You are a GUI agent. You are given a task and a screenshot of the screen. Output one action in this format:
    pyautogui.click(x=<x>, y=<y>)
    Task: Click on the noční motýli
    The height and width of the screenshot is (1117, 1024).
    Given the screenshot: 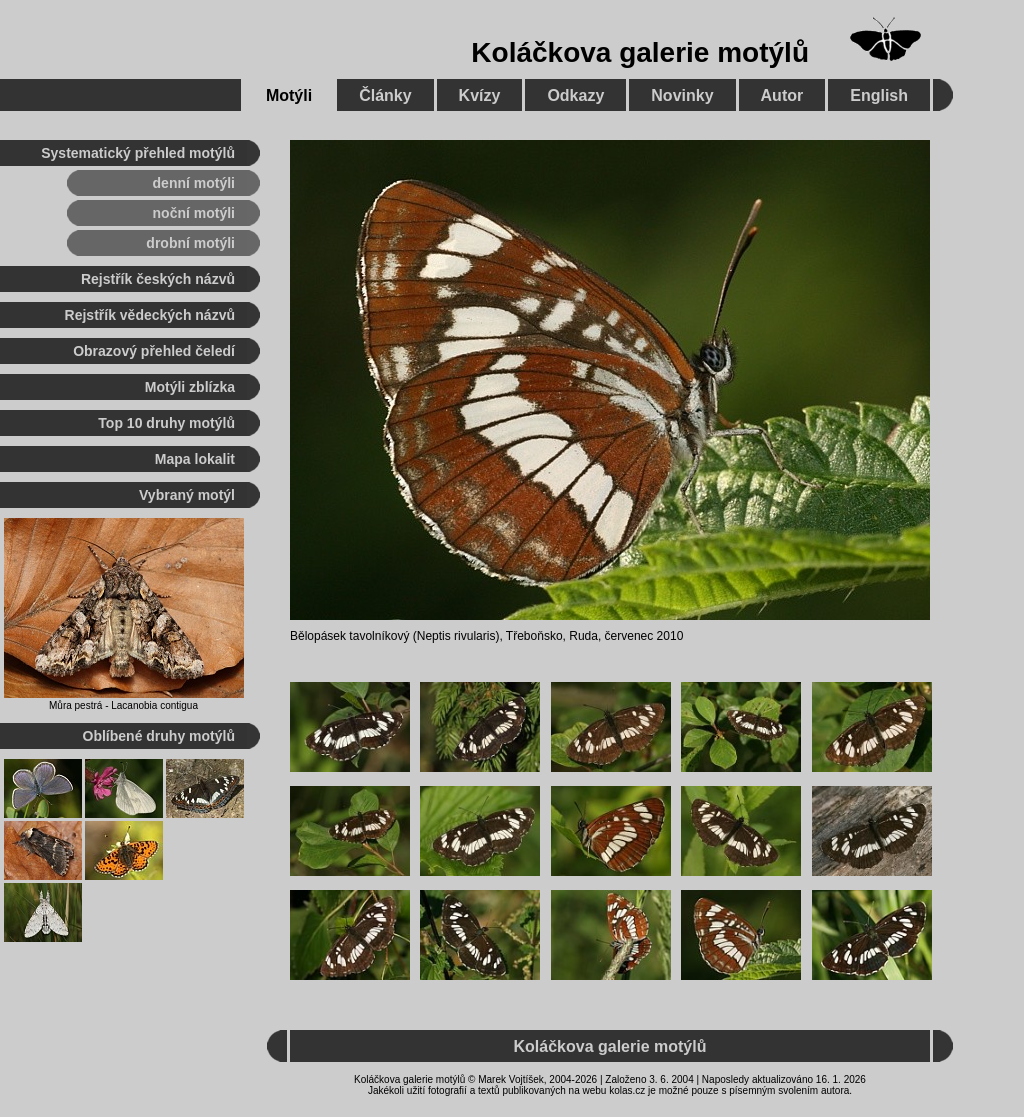 What is the action you would take?
    pyautogui.click(x=194, y=213)
    